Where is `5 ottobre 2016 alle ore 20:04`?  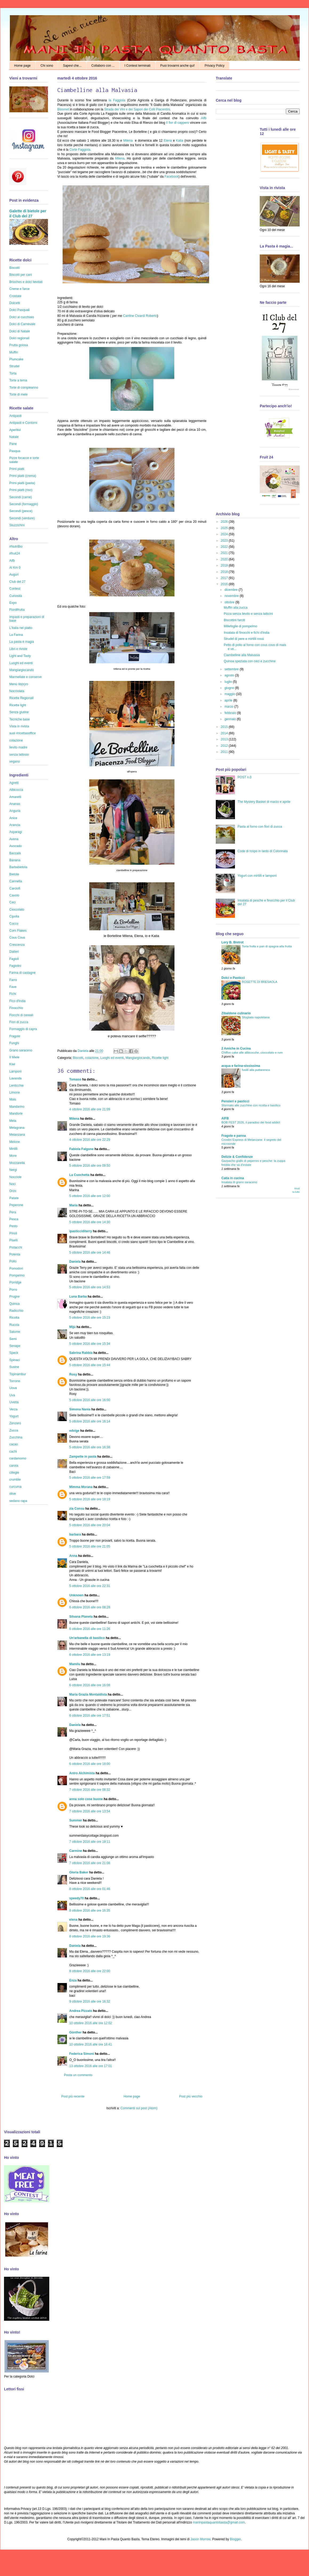 5 ottobre 2016 alle ore 20:04 is located at coordinates (89, 1525).